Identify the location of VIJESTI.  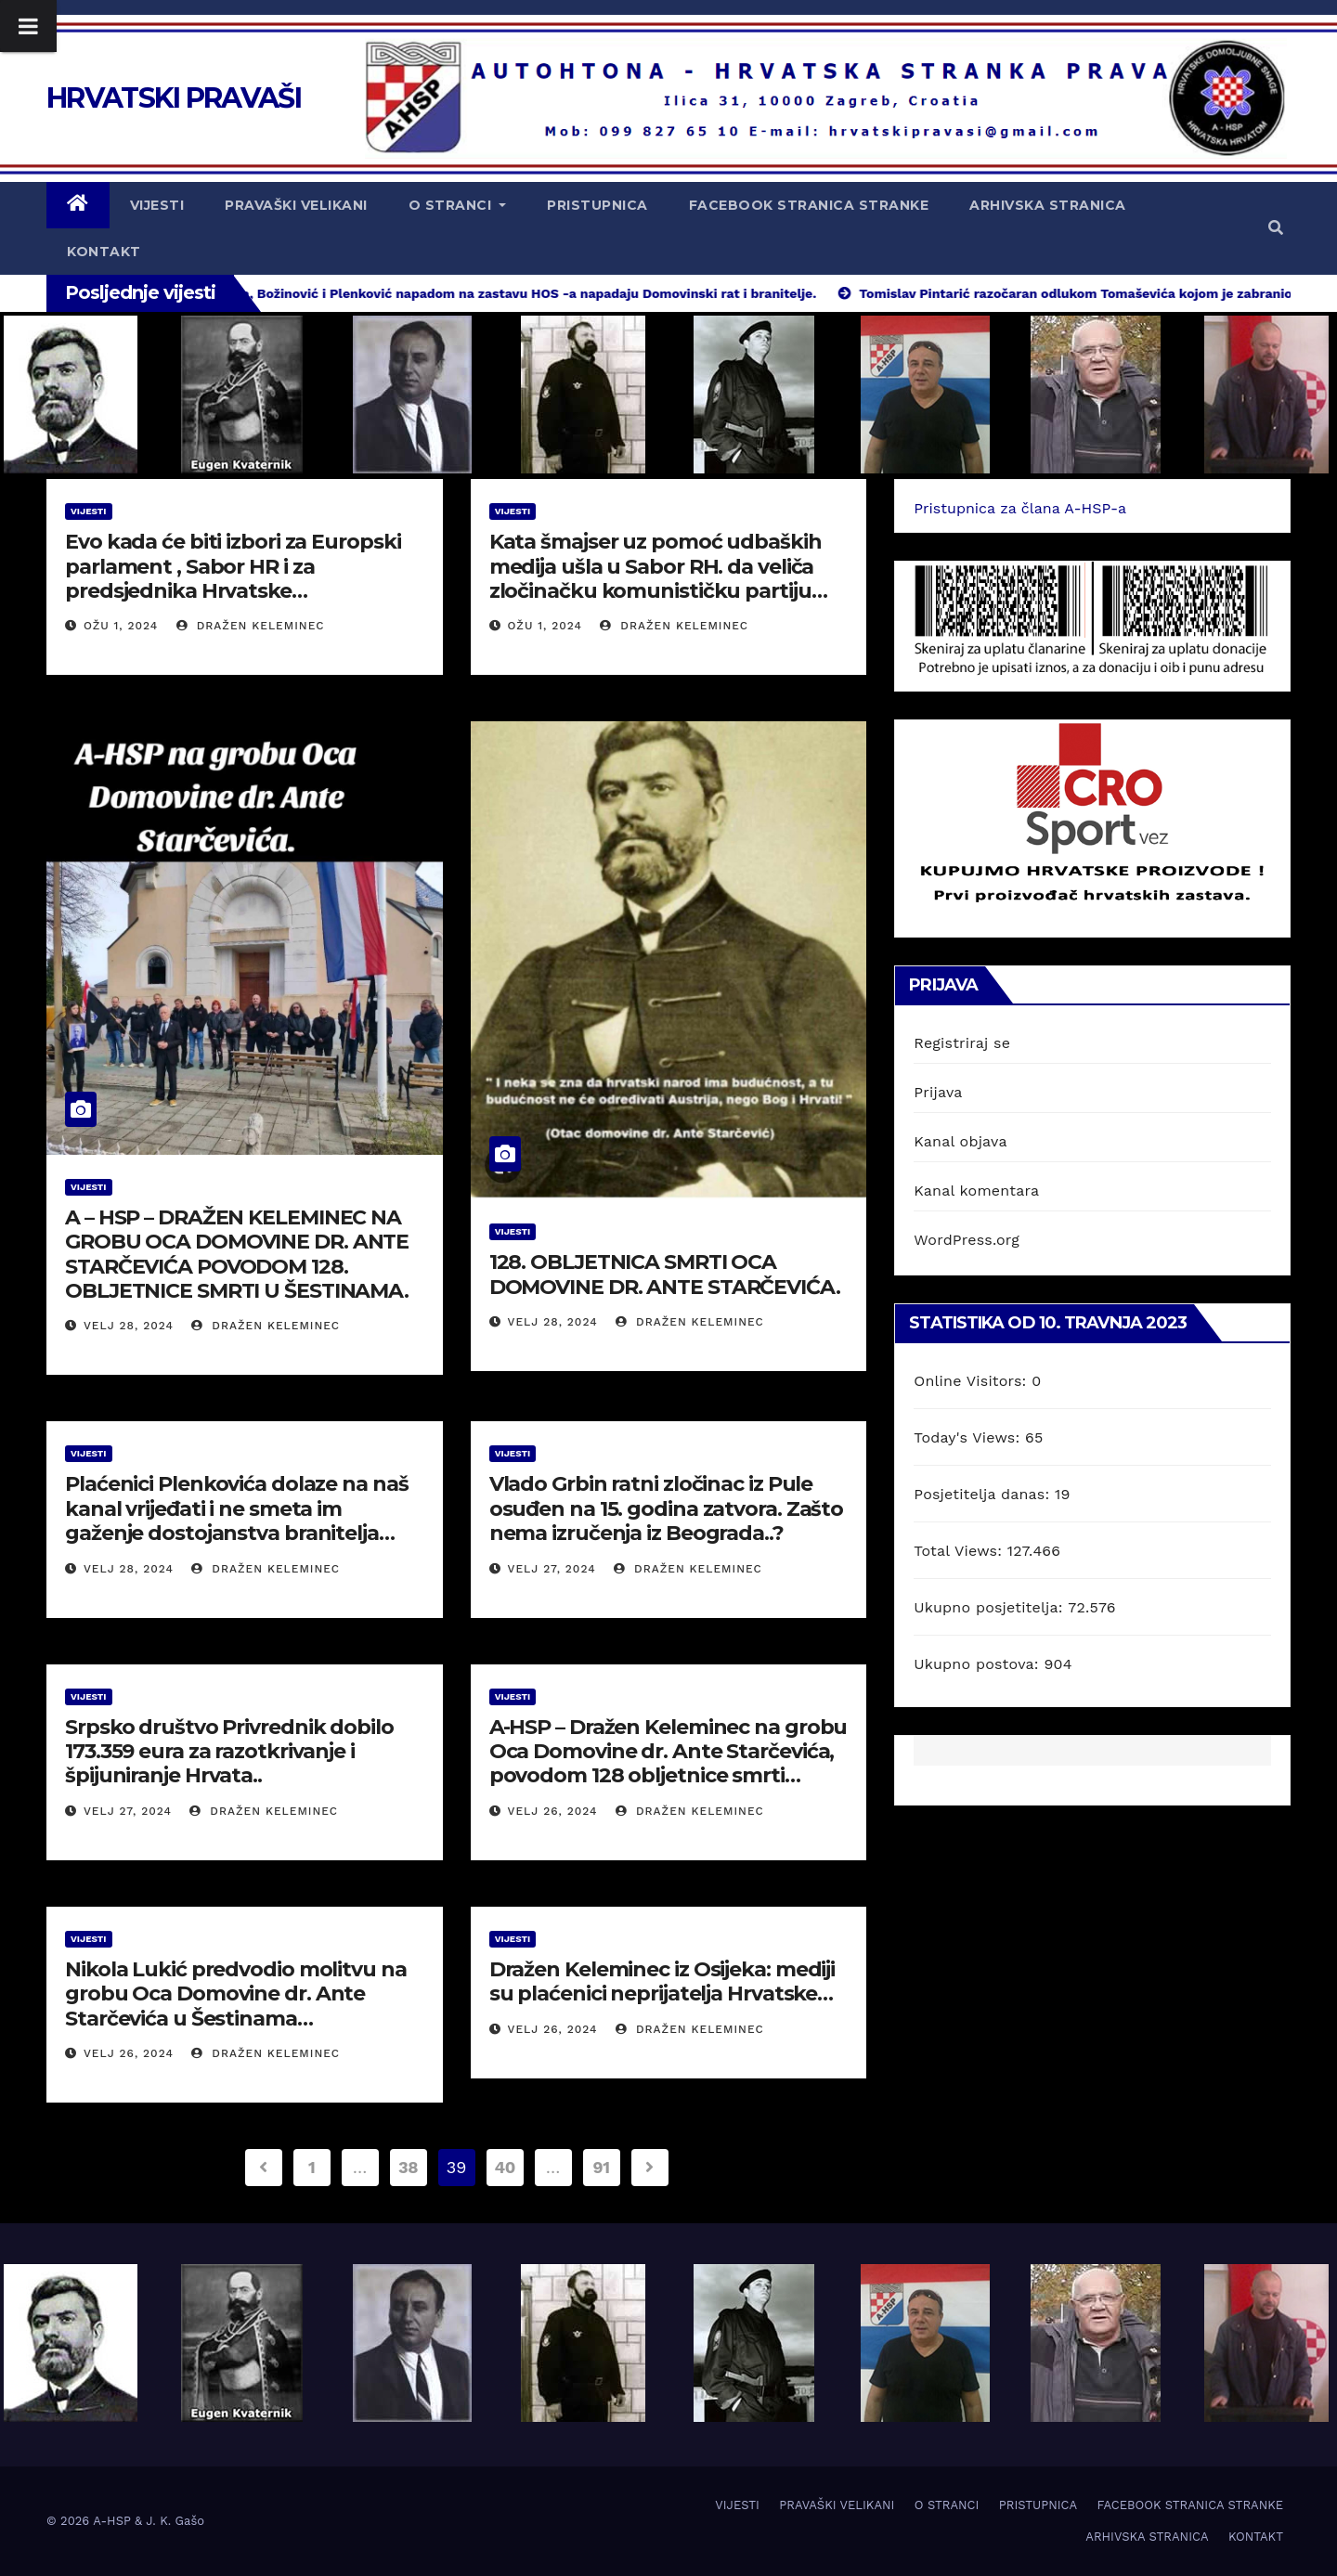
(157, 205).